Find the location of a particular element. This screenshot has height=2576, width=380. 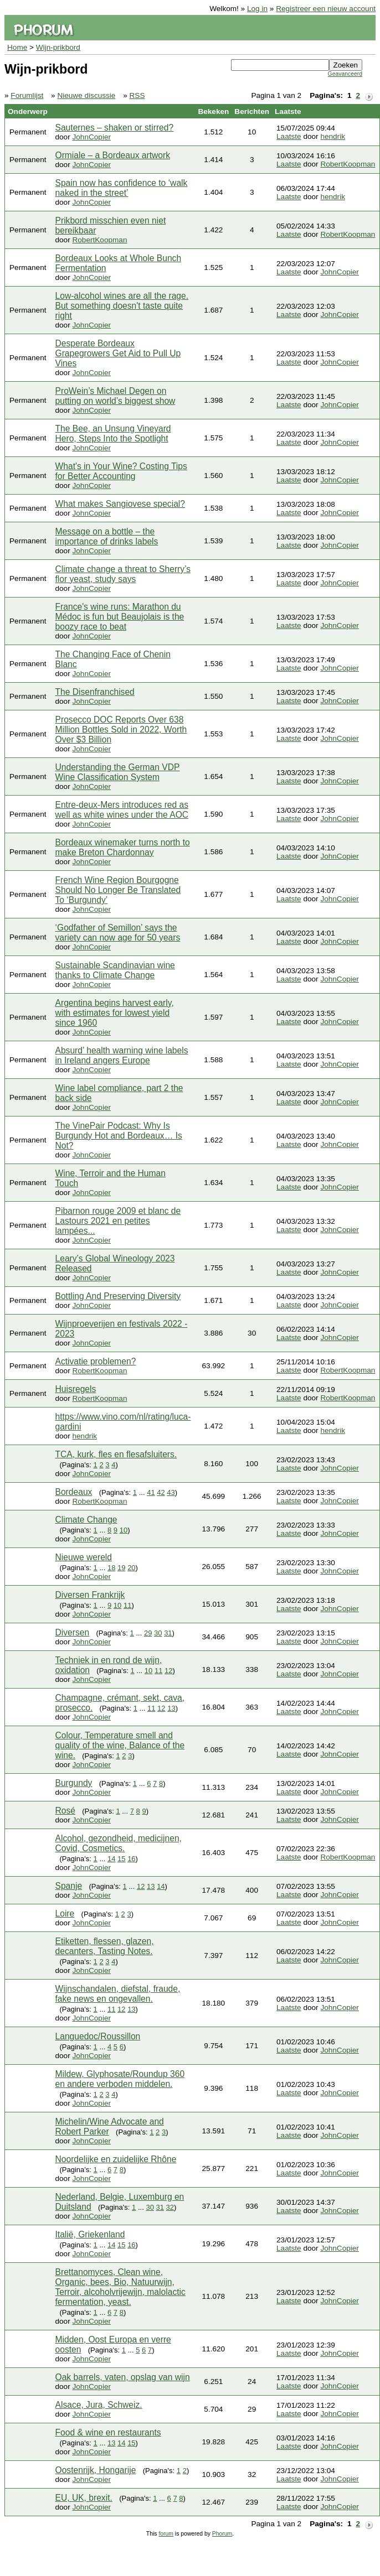

hendrik is located at coordinates (332, 136).